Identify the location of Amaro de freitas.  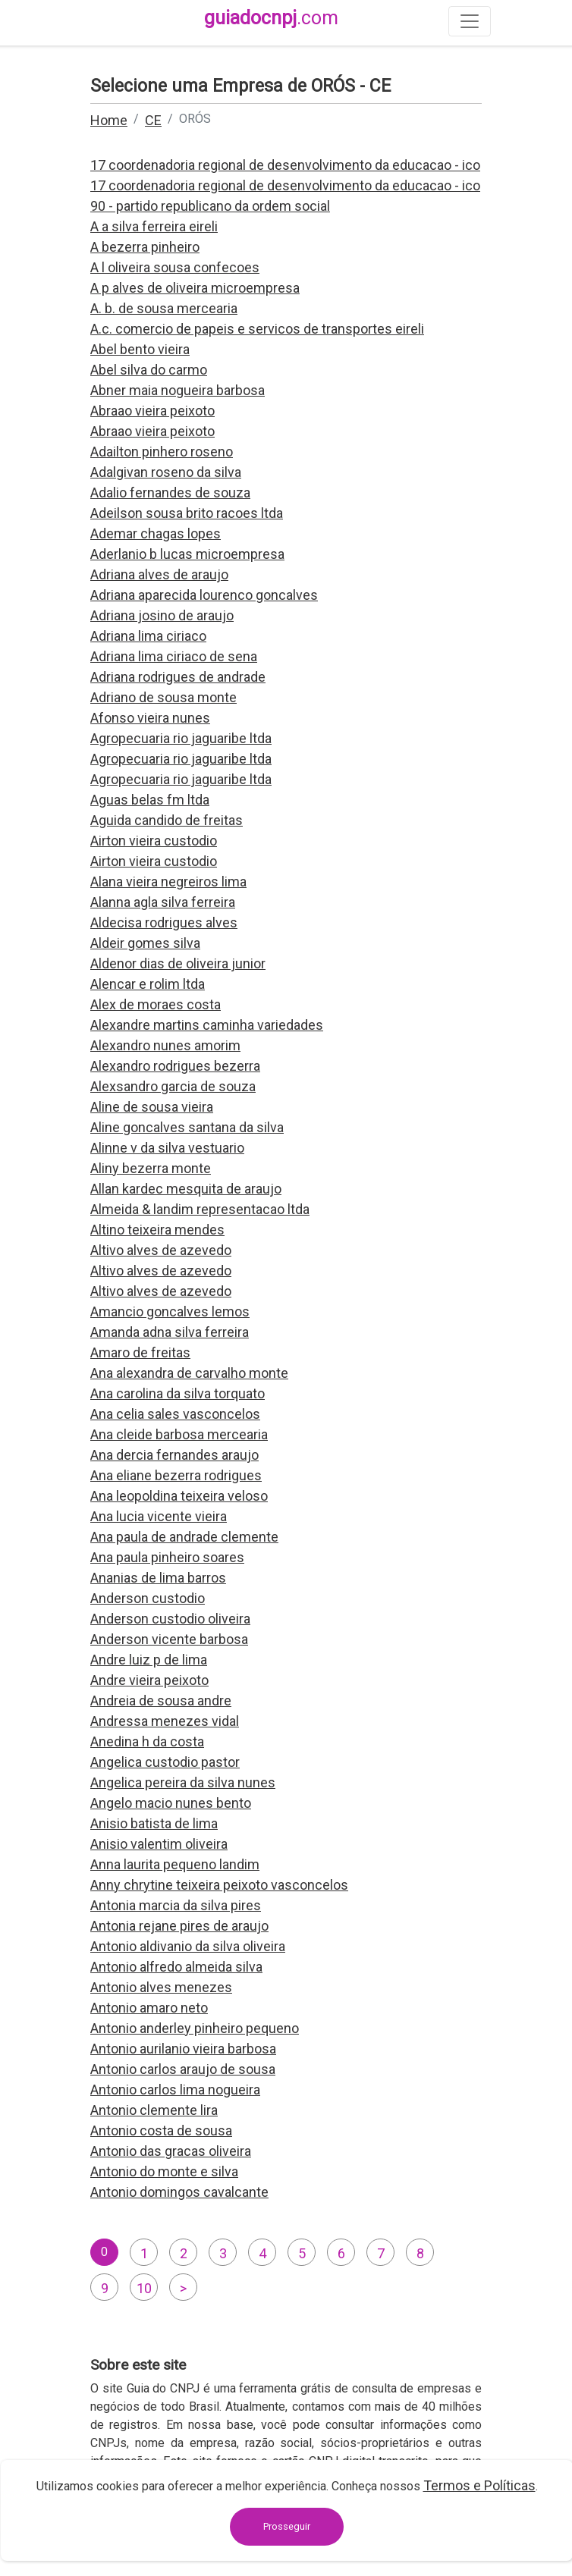
(140, 1352).